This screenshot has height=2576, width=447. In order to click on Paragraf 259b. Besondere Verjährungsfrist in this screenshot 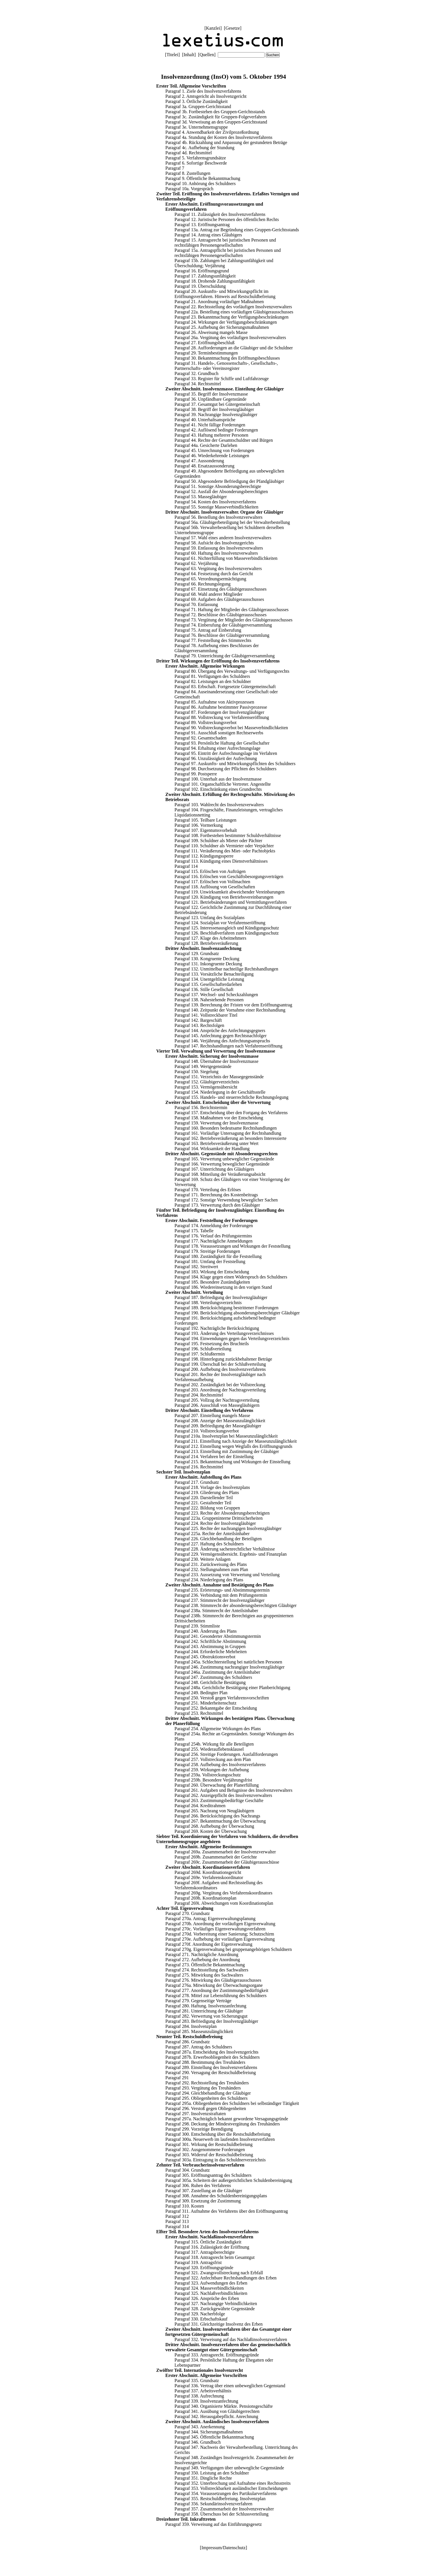, I will do `click(213, 1780)`.